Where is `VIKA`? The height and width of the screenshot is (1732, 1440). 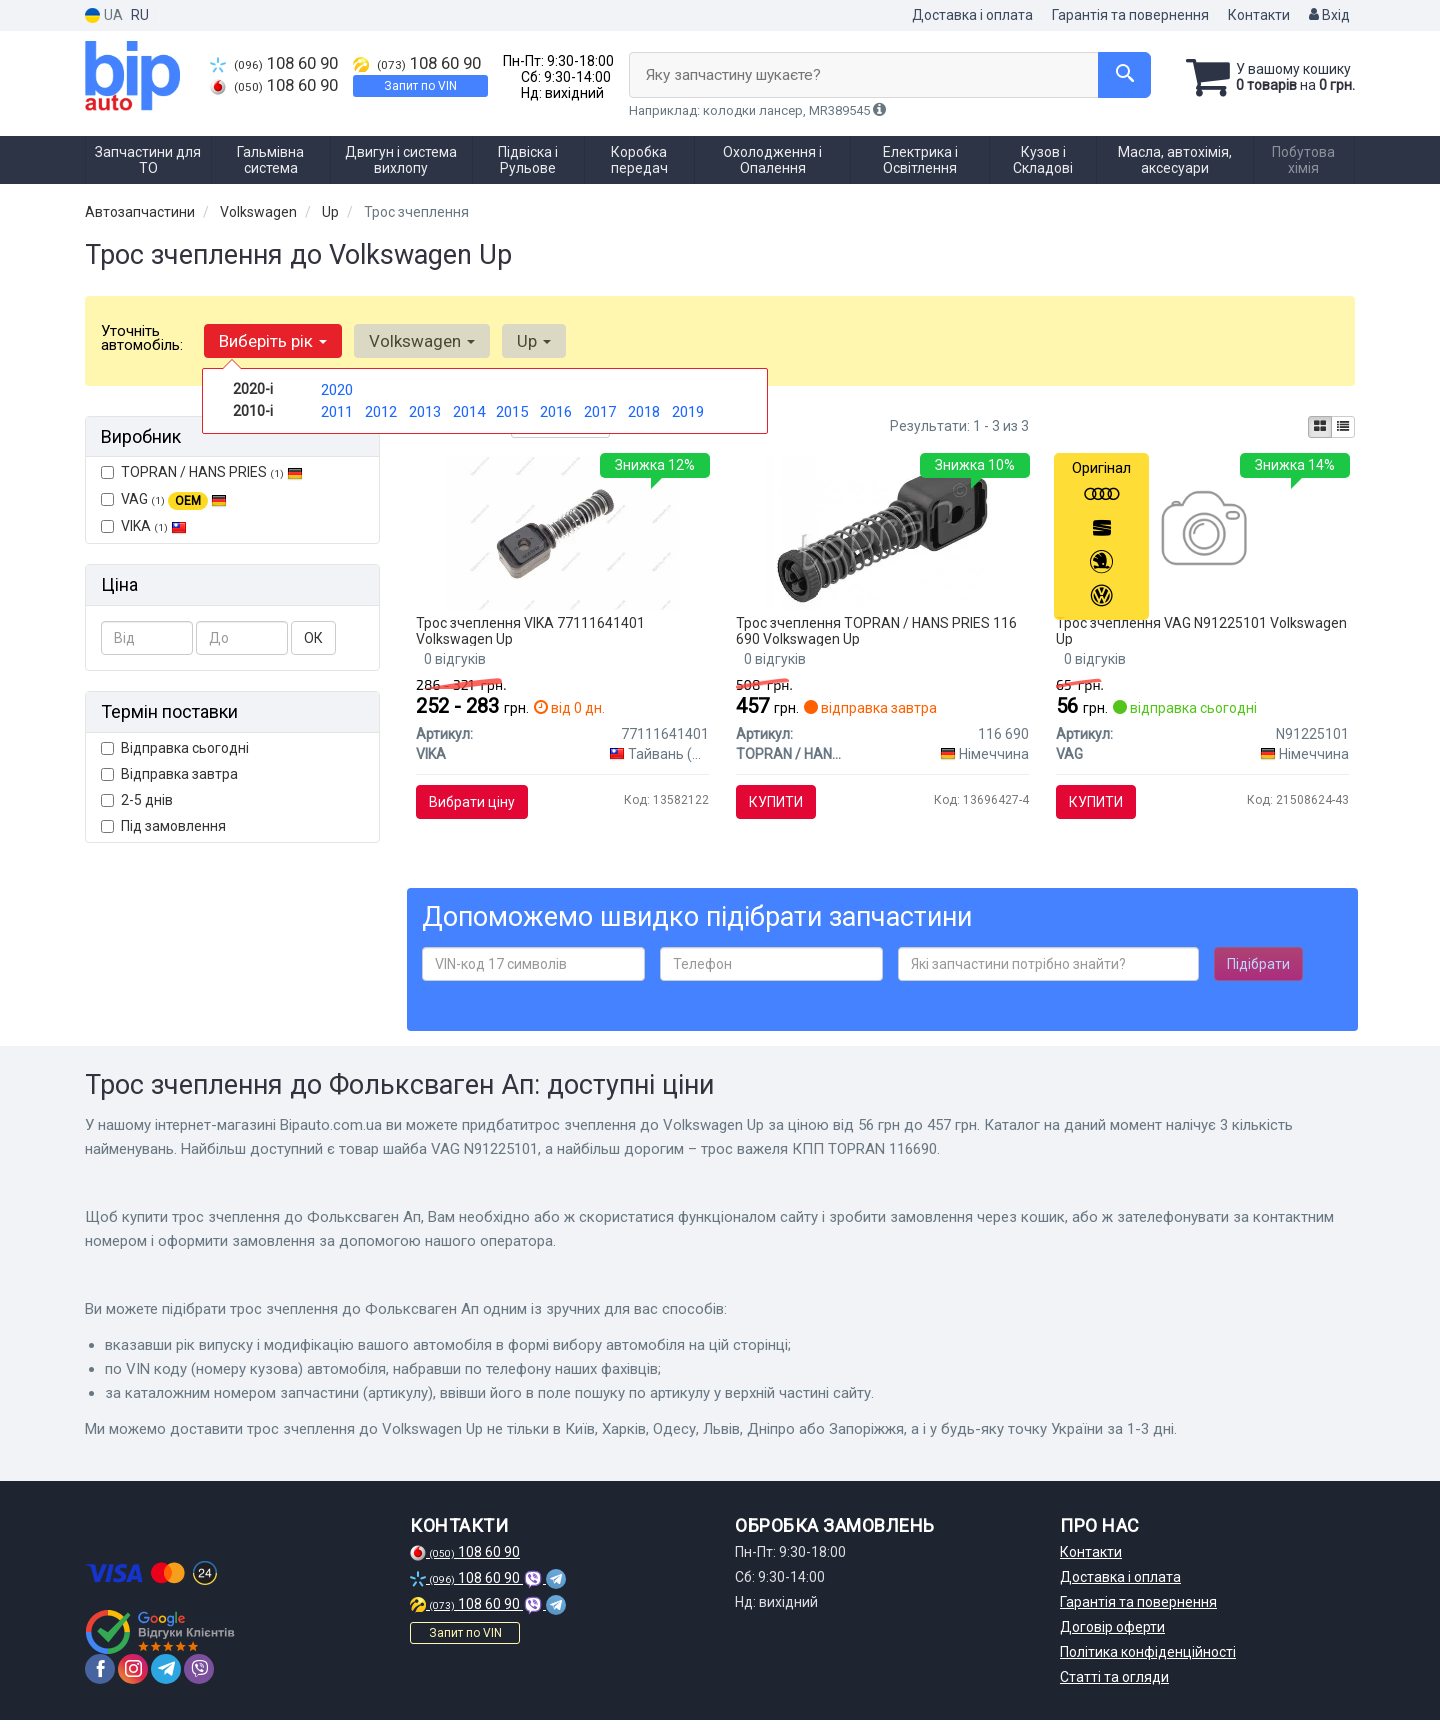 VIKA is located at coordinates (144, 526).